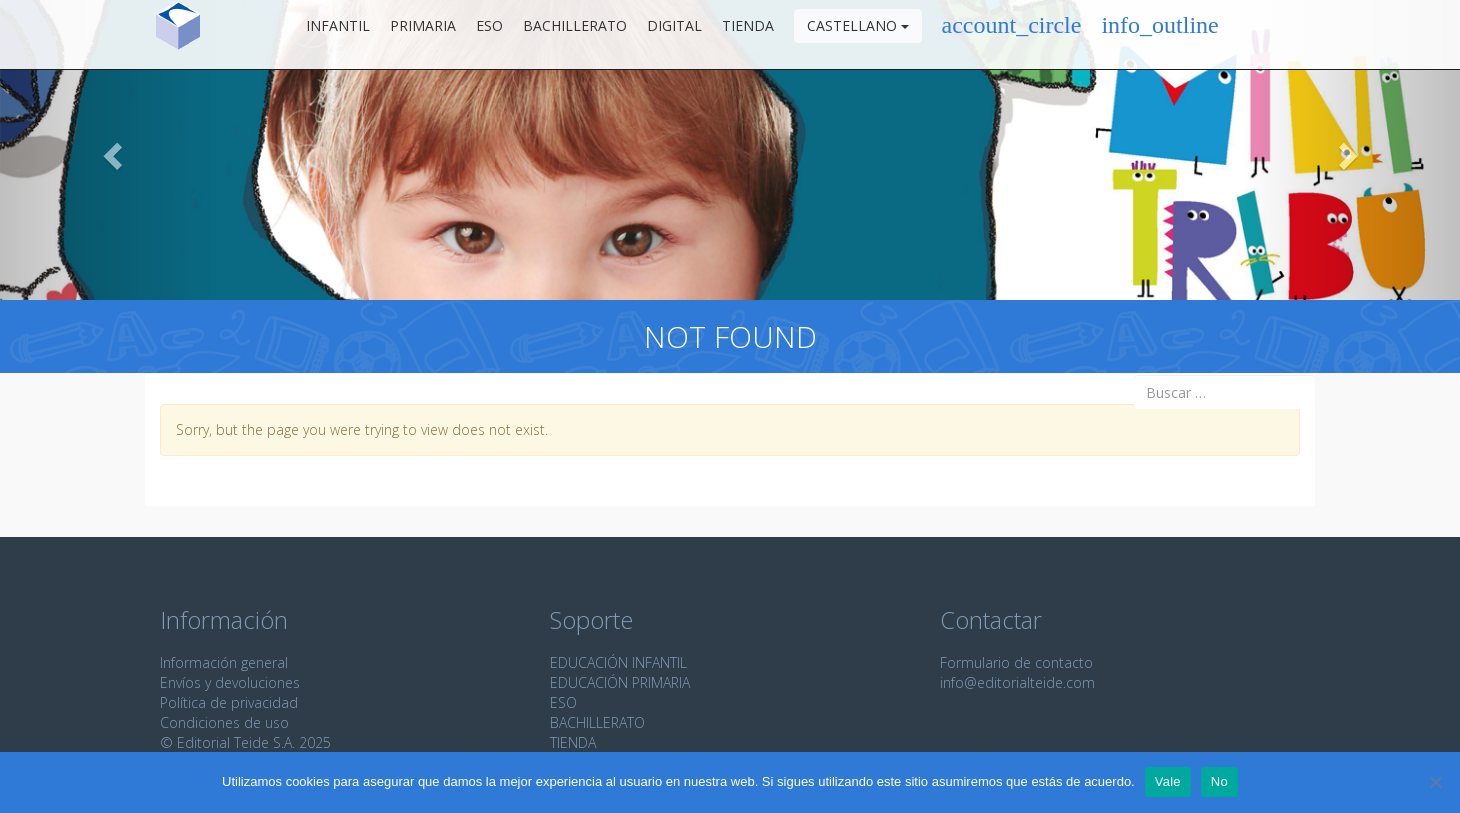 Image resolution: width=1460 pixels, height=813 pixels. What do you see at coordinates (1219, 781) in the screenshot?
I see `No` at bounding box center [1219, 781].